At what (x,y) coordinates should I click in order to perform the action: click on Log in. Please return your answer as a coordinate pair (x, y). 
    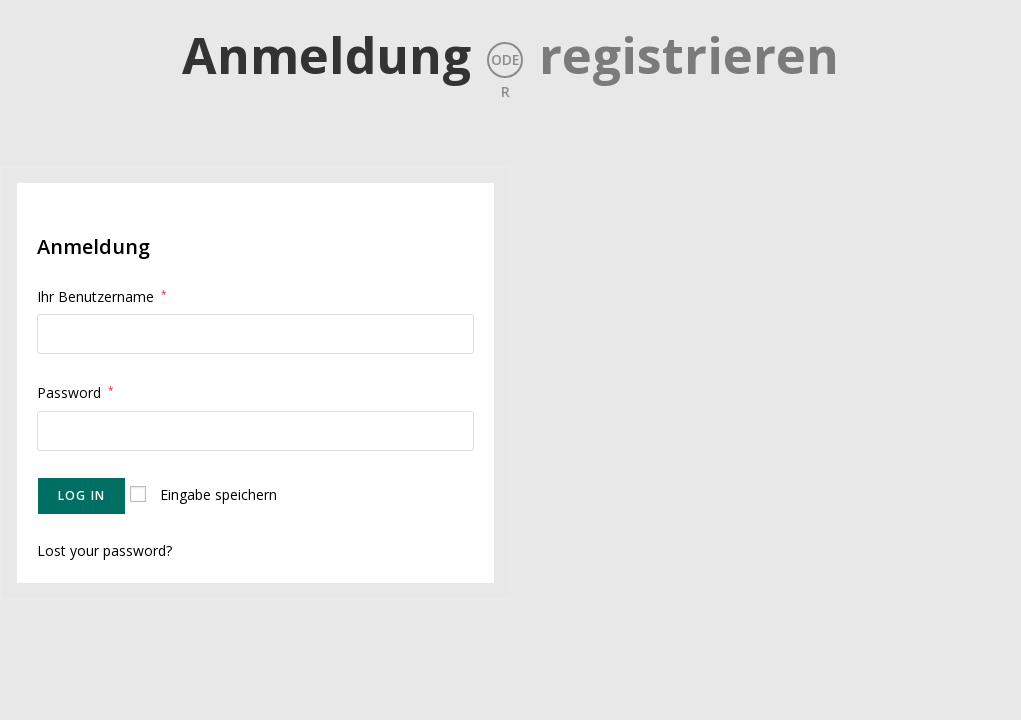
    Looking at the image, I should click on (81, 495).